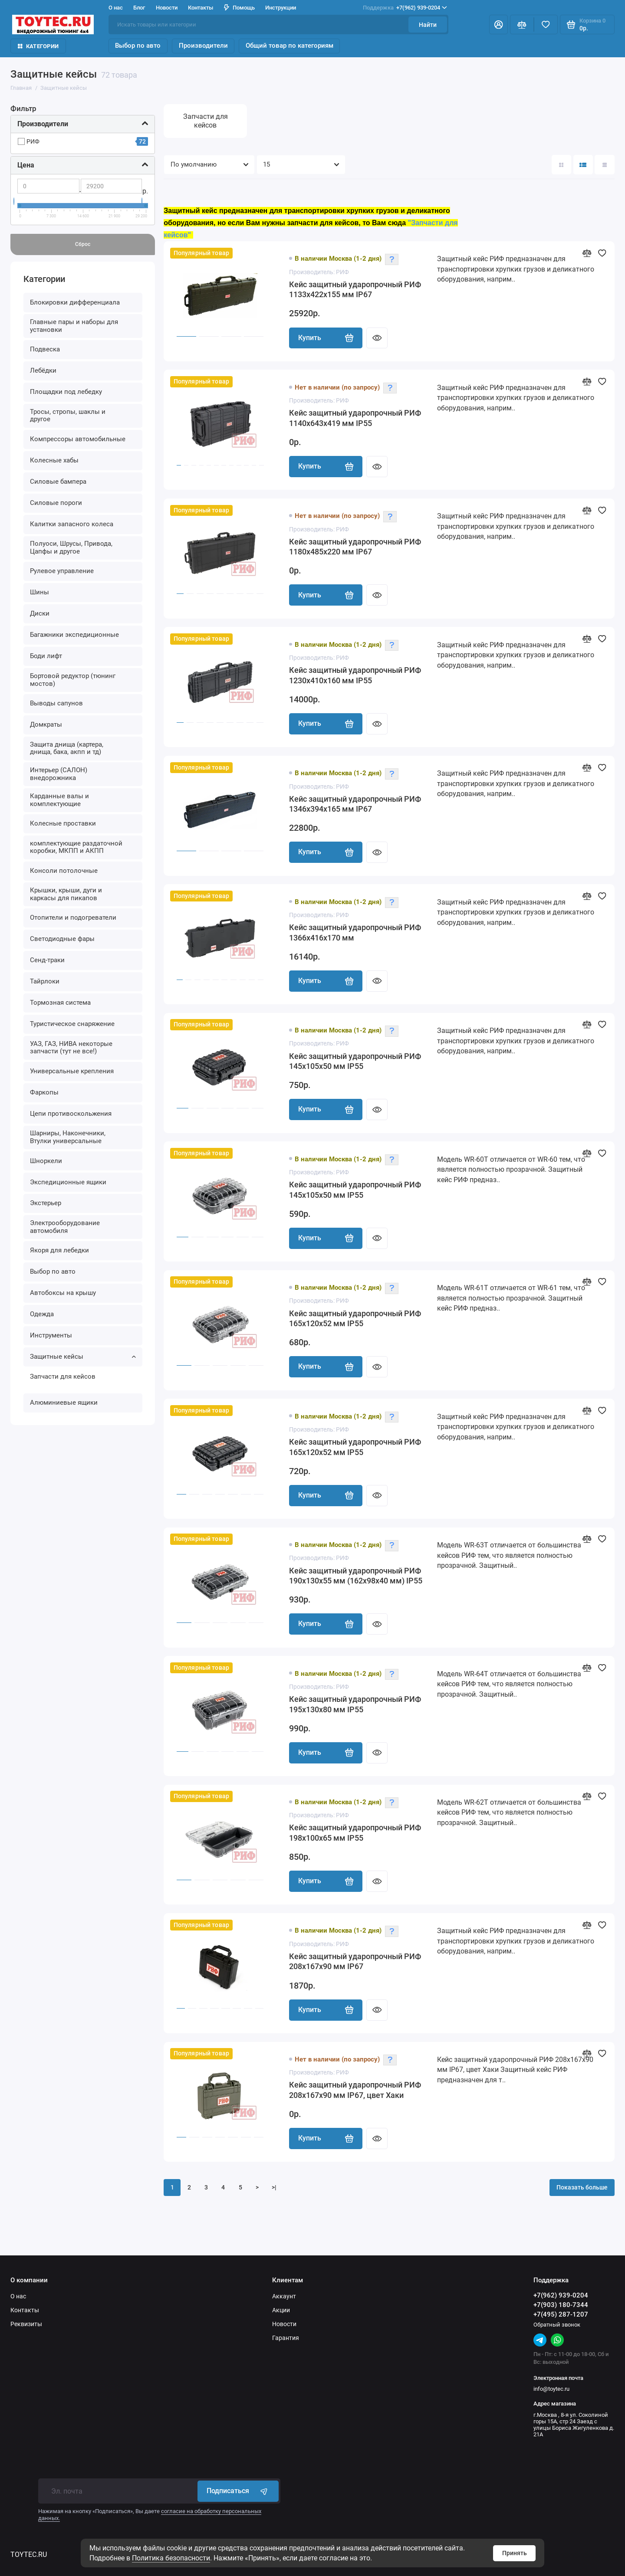 The height and width of the screenshot is (2576, 625). Describe the element at coordinates (45, 349) in the screenshot. I see `Подвеска` at that location.